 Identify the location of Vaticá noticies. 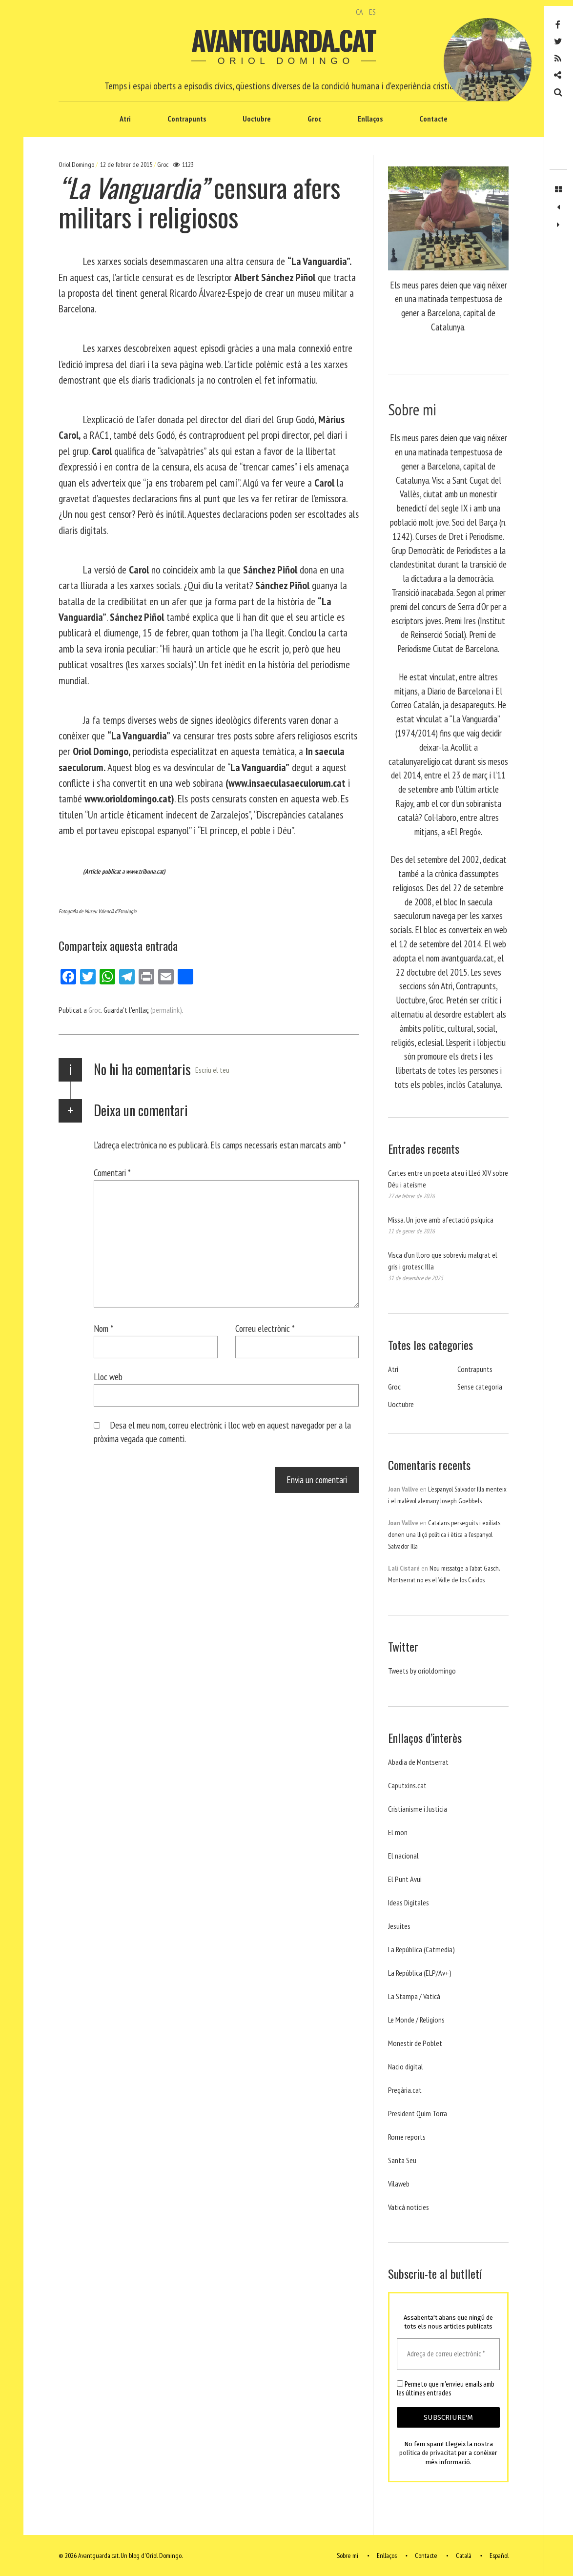
(408, 2207).